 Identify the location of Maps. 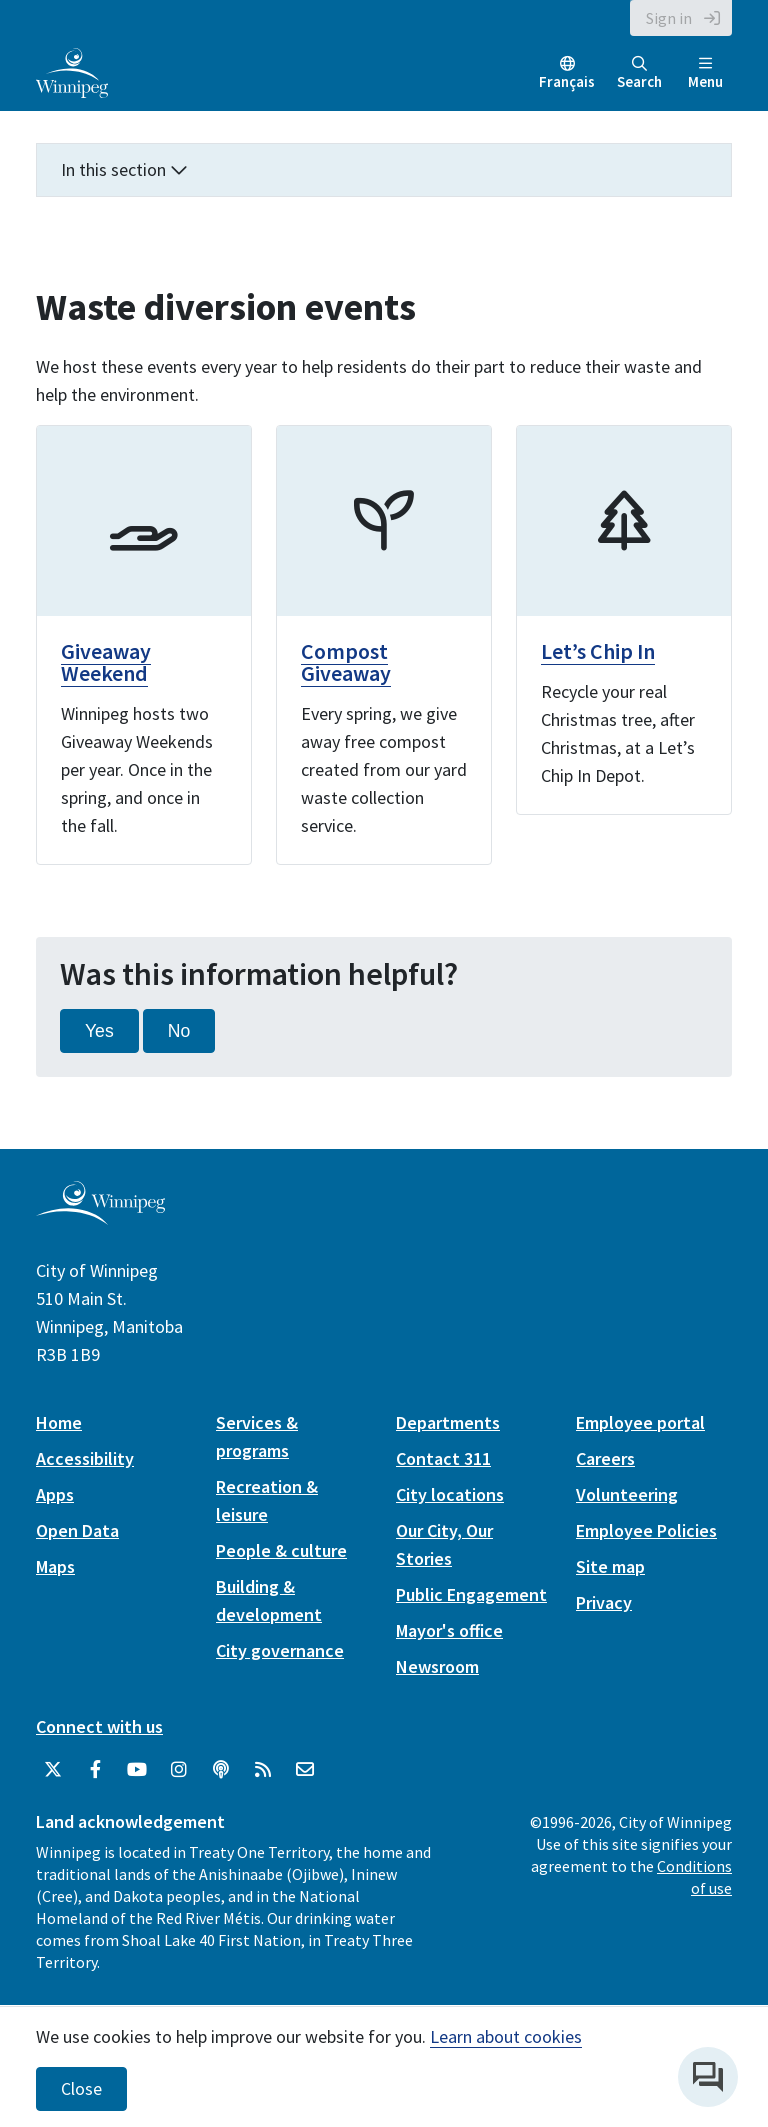
(55, 1566).